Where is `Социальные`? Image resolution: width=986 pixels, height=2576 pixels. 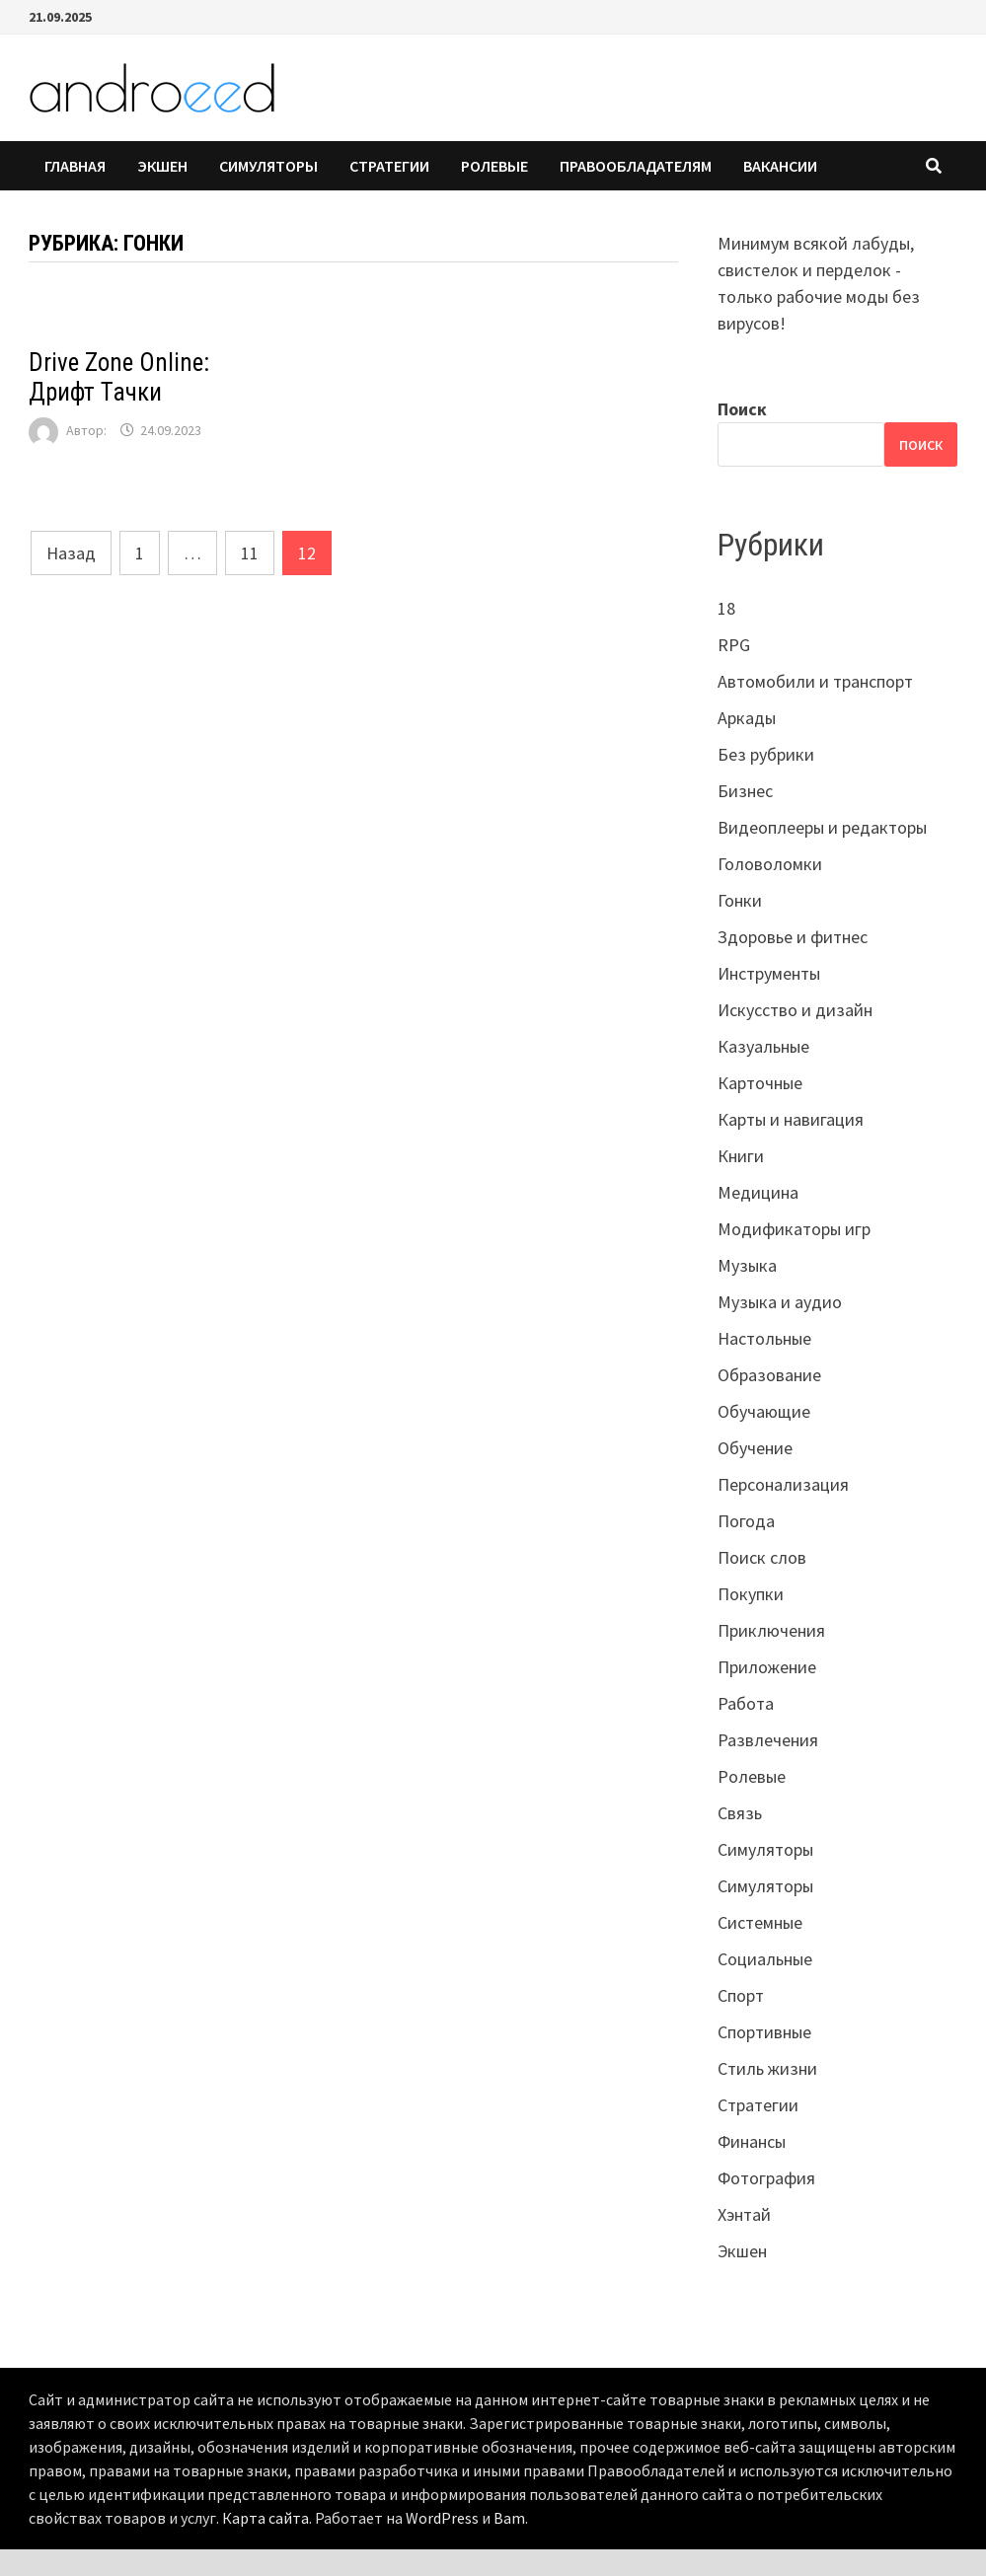 Социальные is located at coordinates (765, 1959).